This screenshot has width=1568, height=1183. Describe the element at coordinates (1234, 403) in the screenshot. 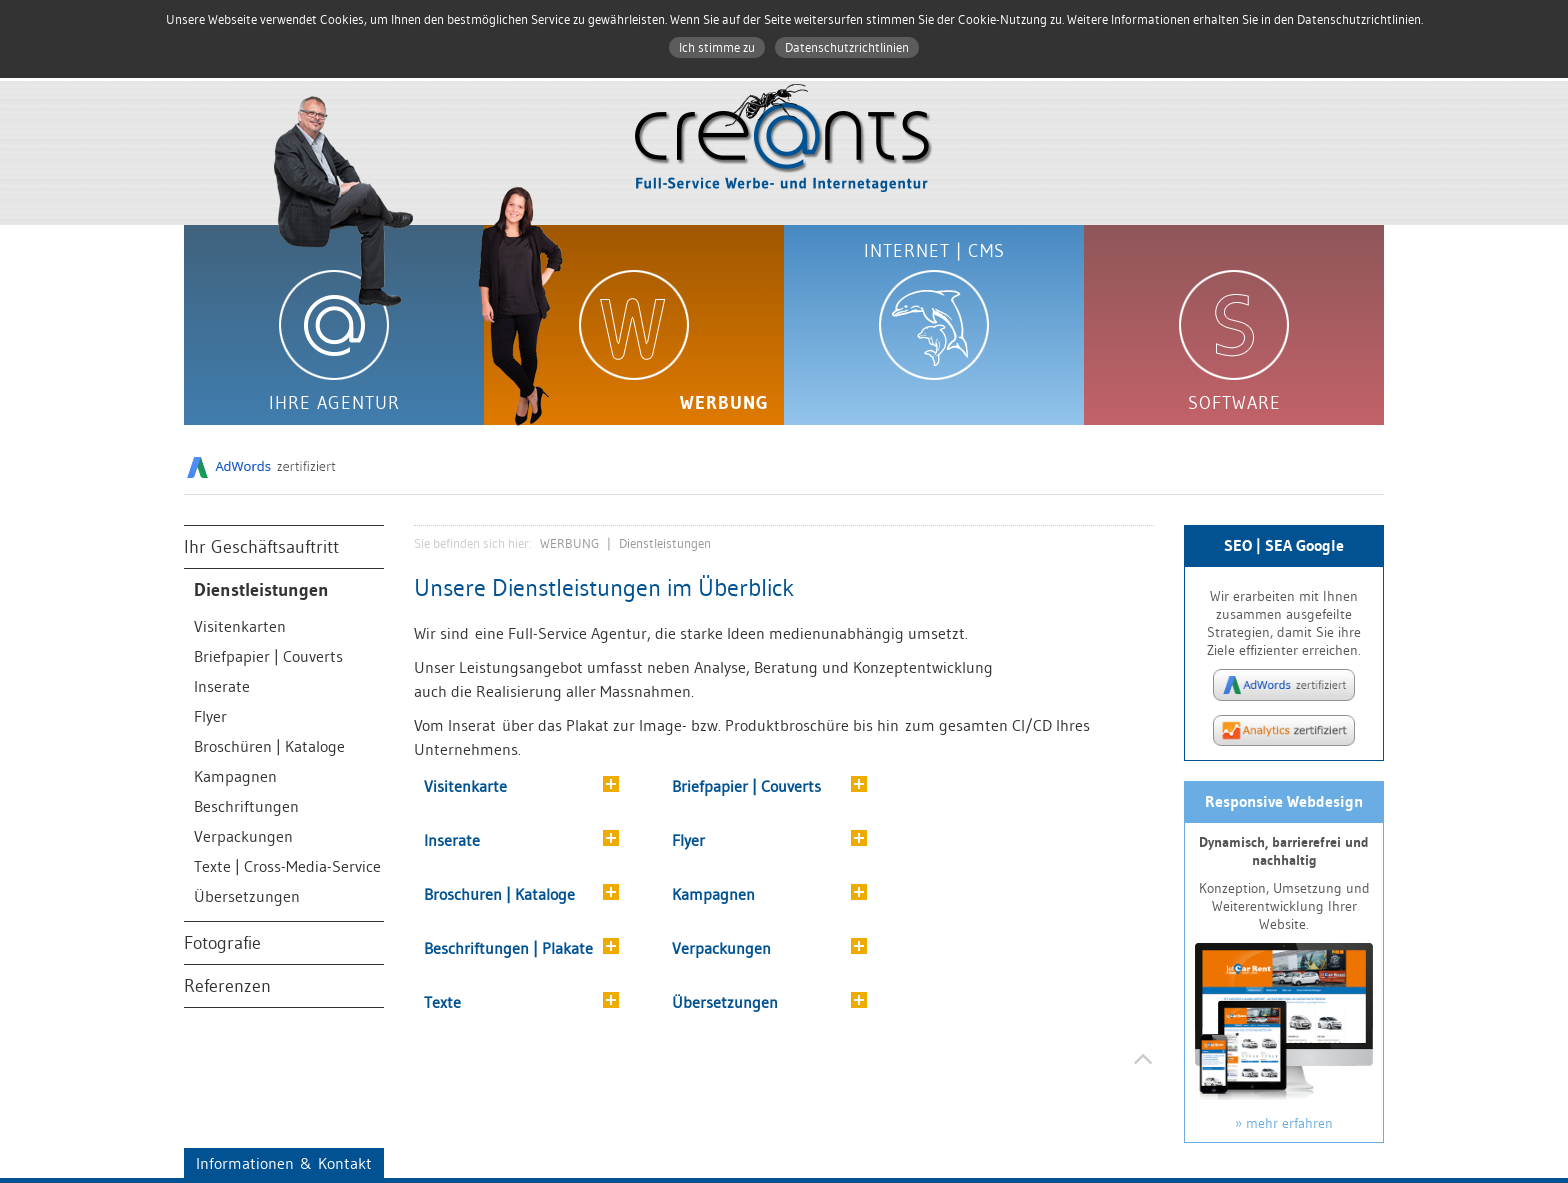

I see `SOFTWARE` at that location.